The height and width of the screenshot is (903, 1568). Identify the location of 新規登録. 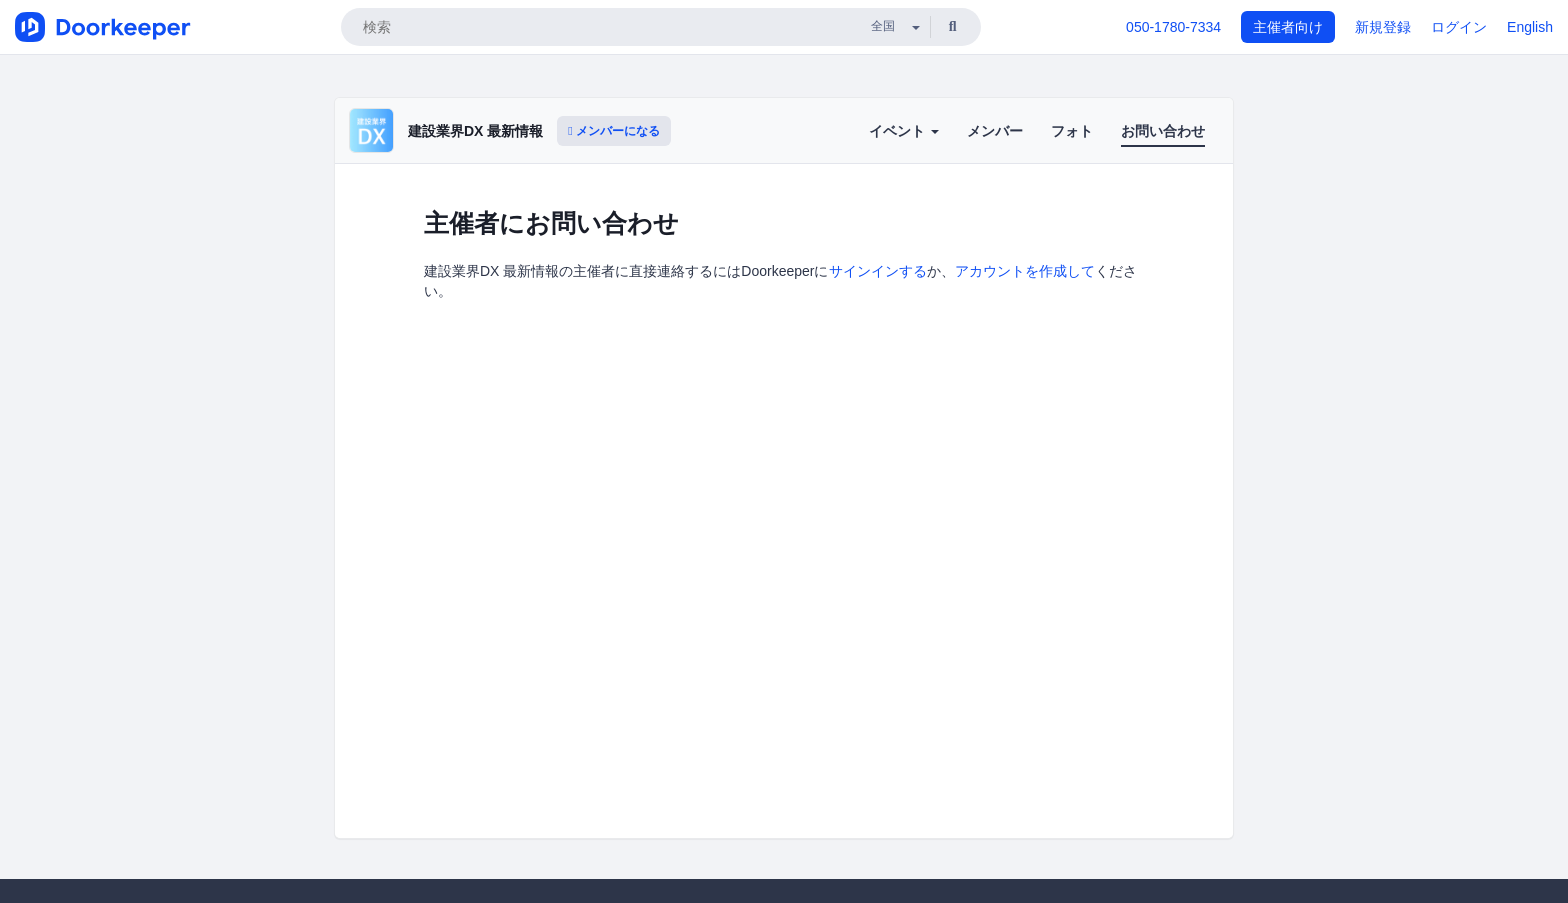
(1383, 27).